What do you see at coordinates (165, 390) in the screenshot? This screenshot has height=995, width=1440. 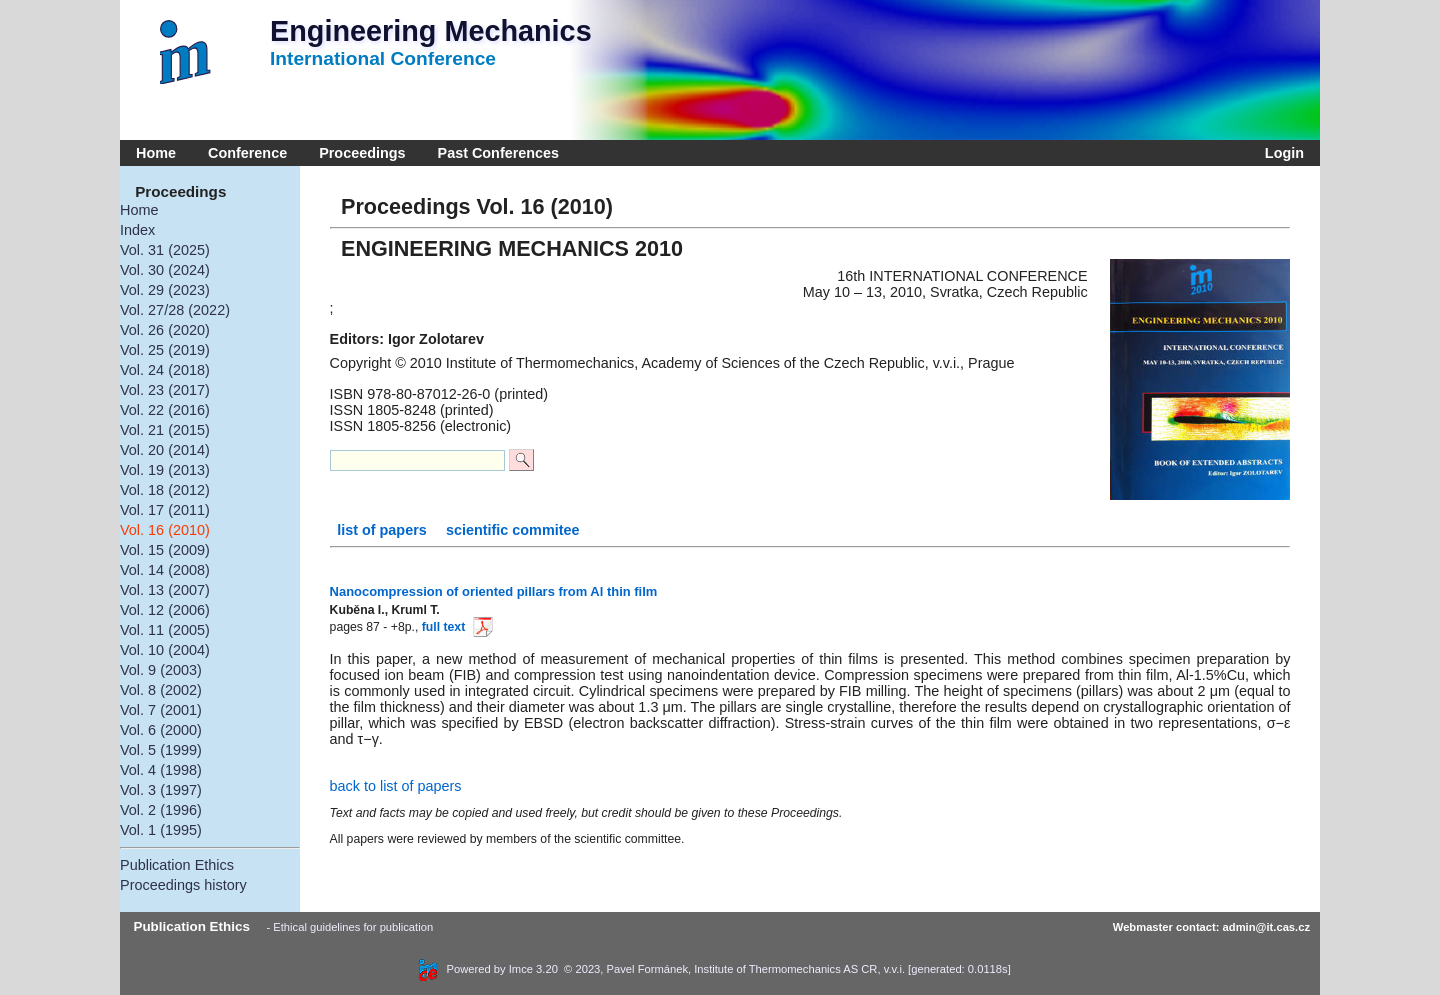 I see `Vol. 23 (2017)` at bounding box center [165, 390].